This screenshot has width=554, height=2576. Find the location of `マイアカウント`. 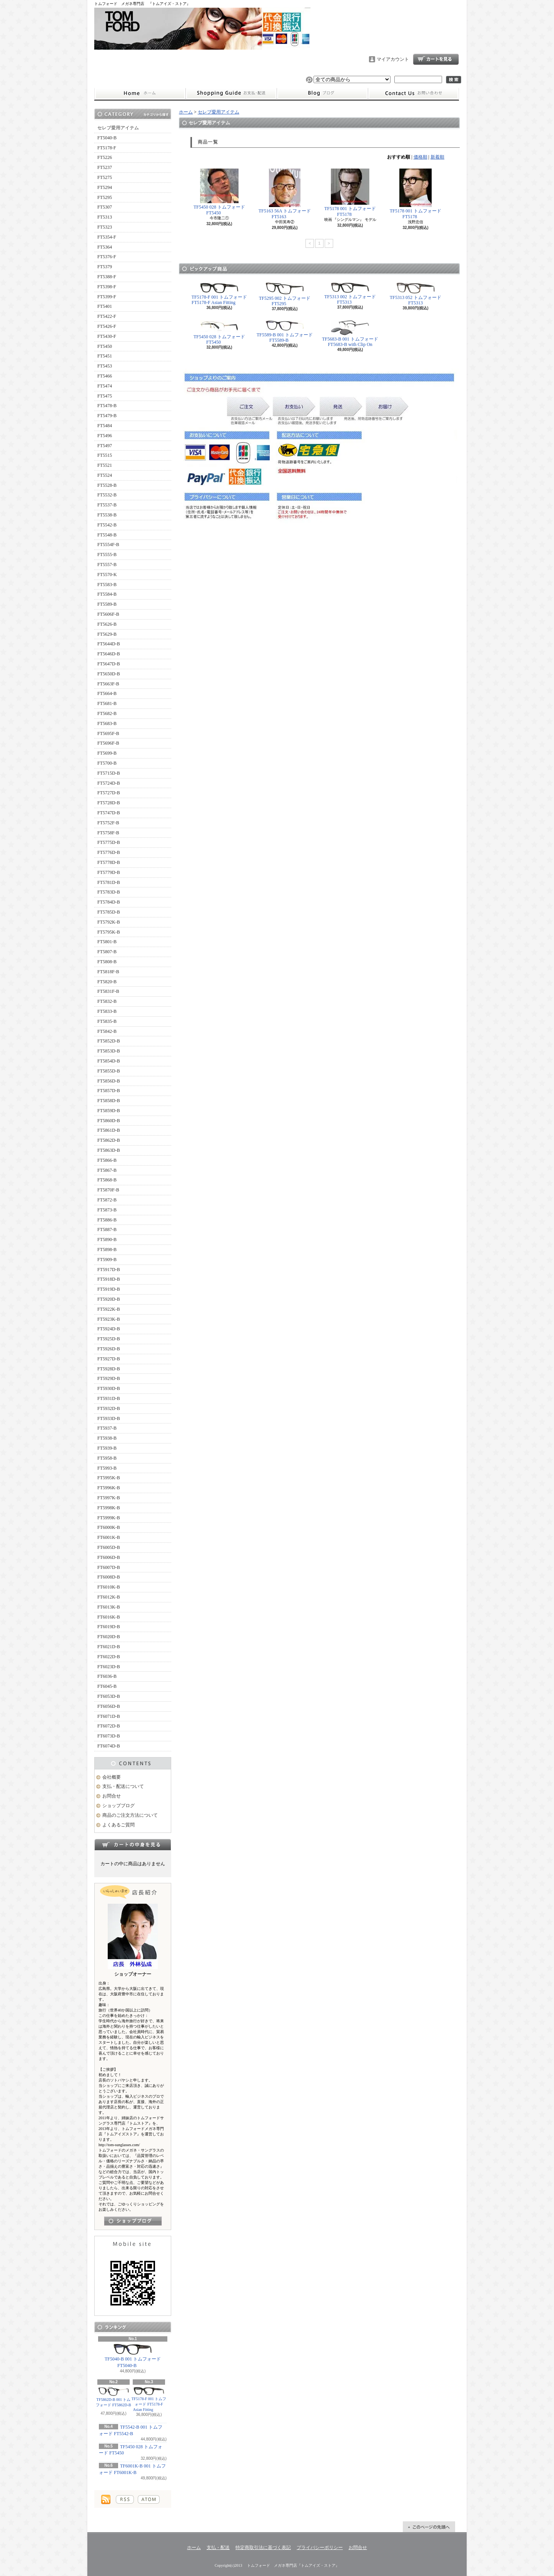

マイアカウント is located at coordinates (393, 59).